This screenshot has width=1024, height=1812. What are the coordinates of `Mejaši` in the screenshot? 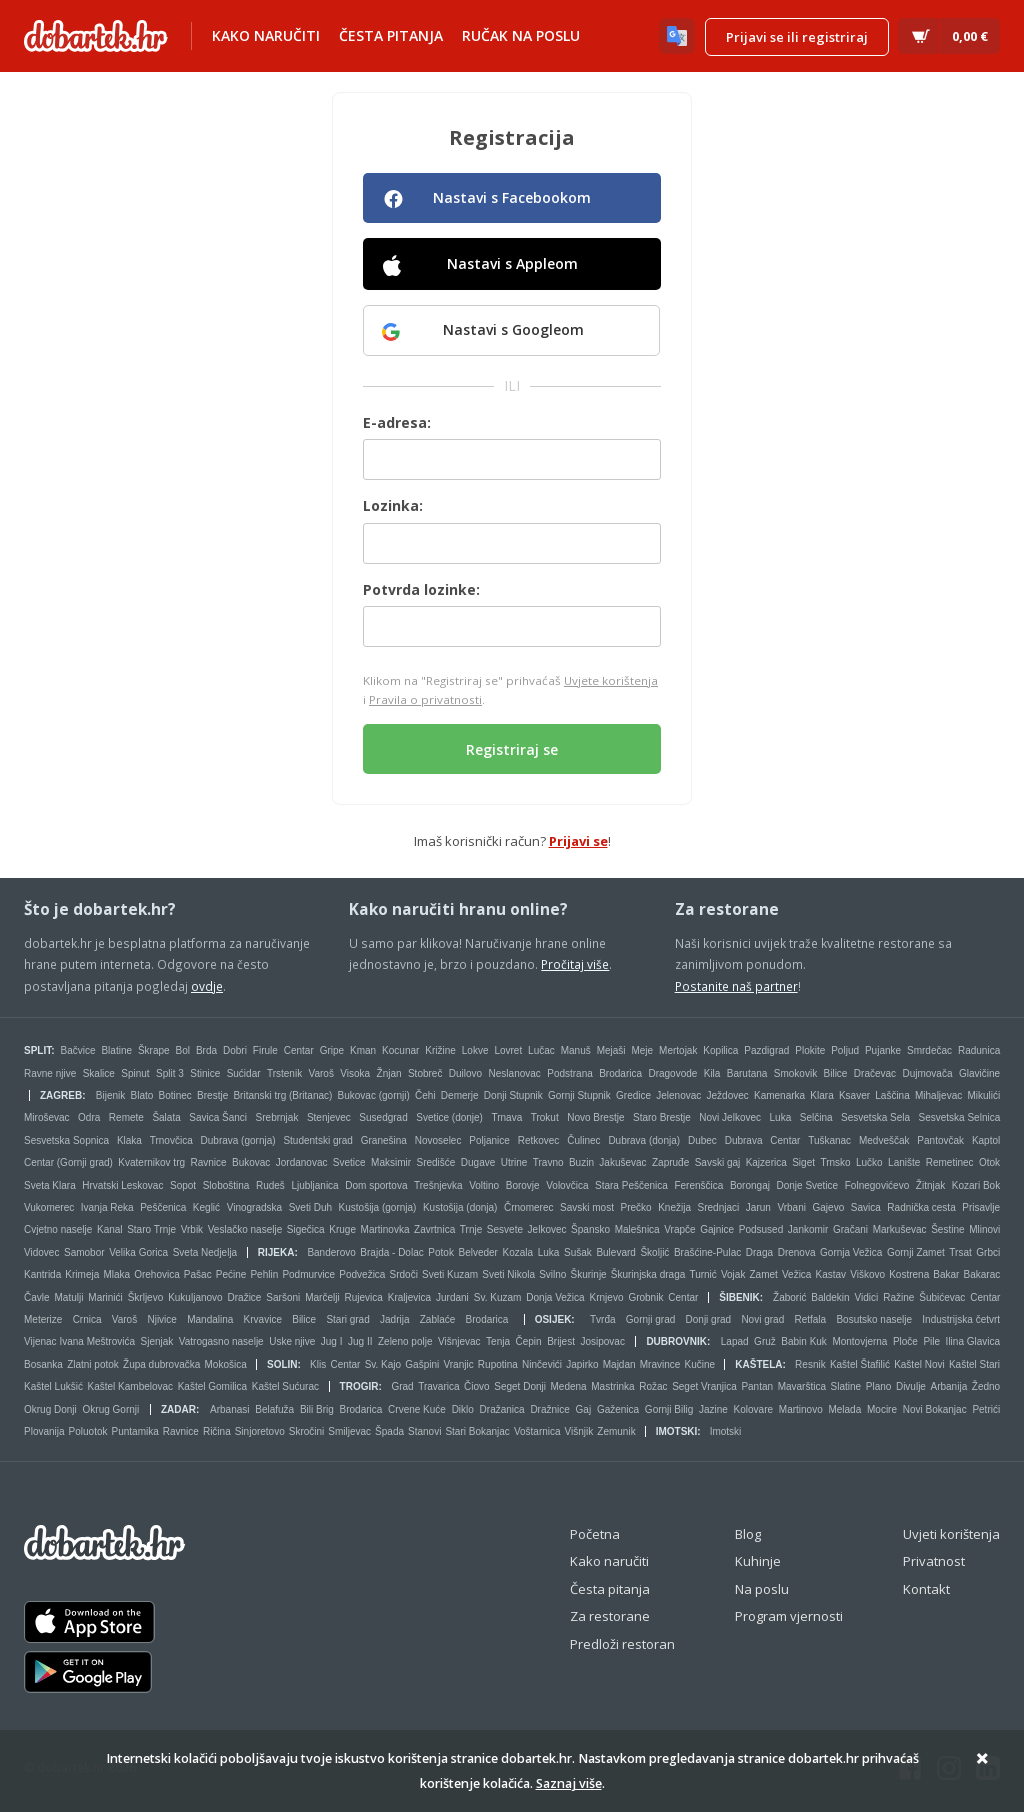 It's located at (611, 1050).